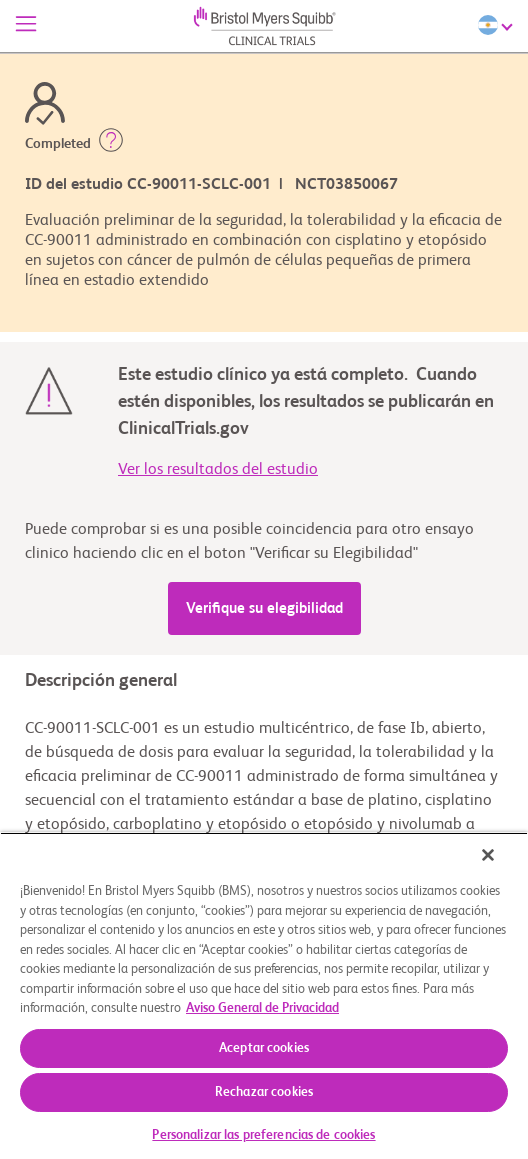  I want to click on Personalizar las preferencias de cookies, so click(263, 1135).